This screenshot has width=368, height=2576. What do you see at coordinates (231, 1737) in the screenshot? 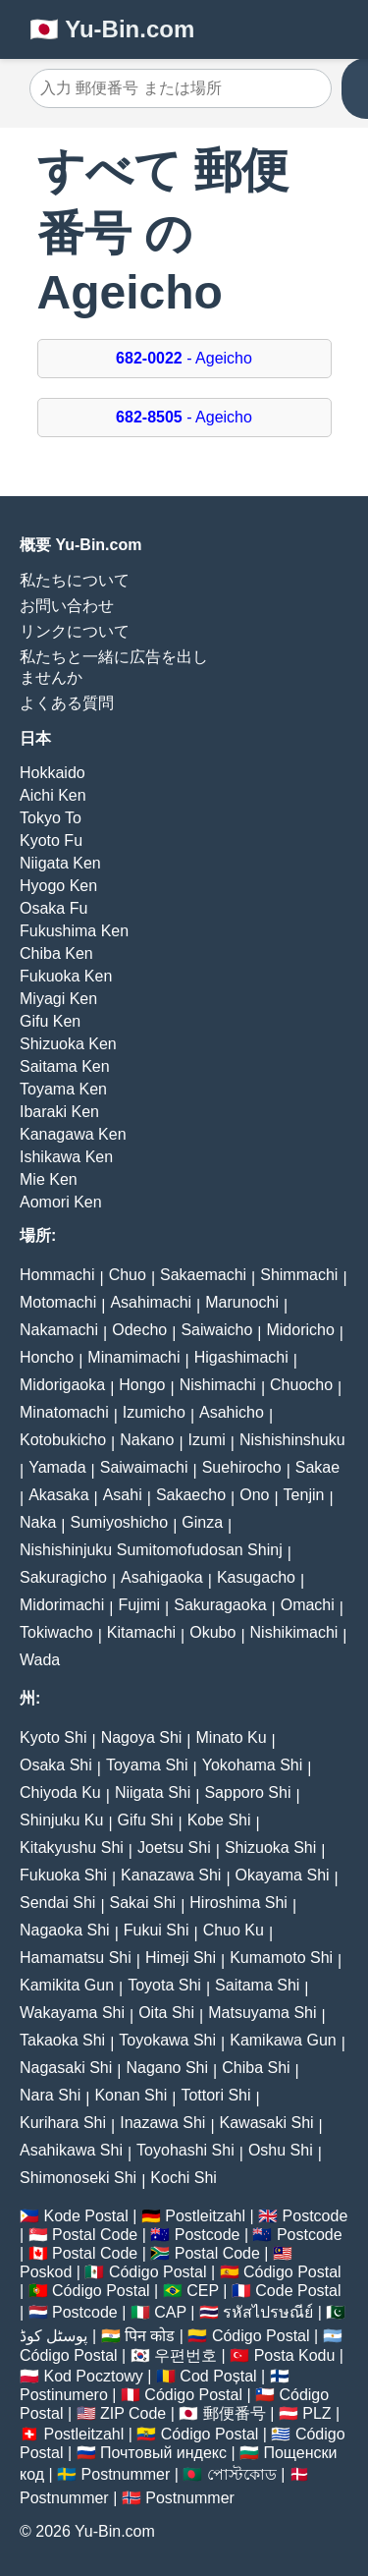
I see `Minato Ku` at bounding box center [231, 1737].